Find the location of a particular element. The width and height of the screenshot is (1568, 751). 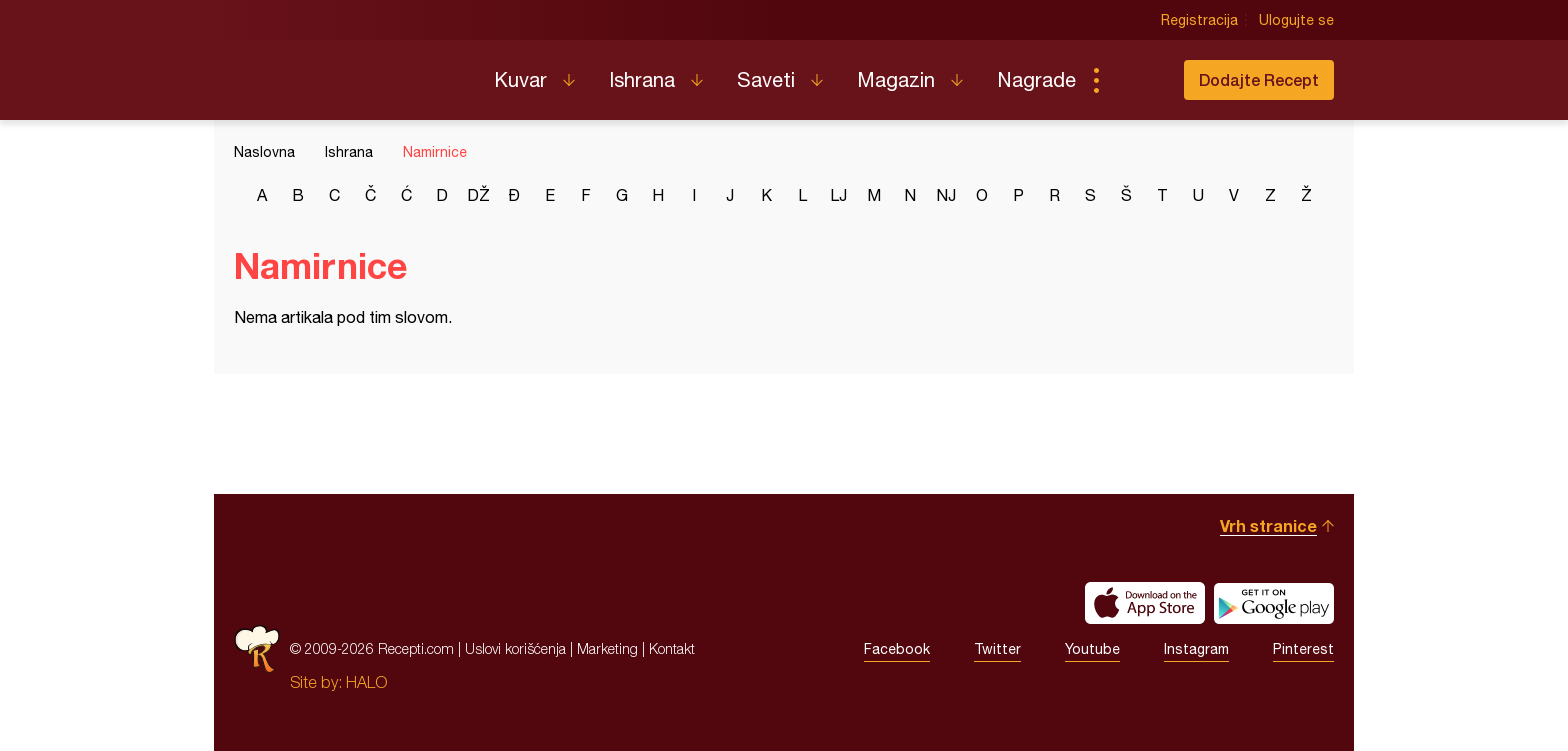

Kuvar is located at coordinates (520, 79).